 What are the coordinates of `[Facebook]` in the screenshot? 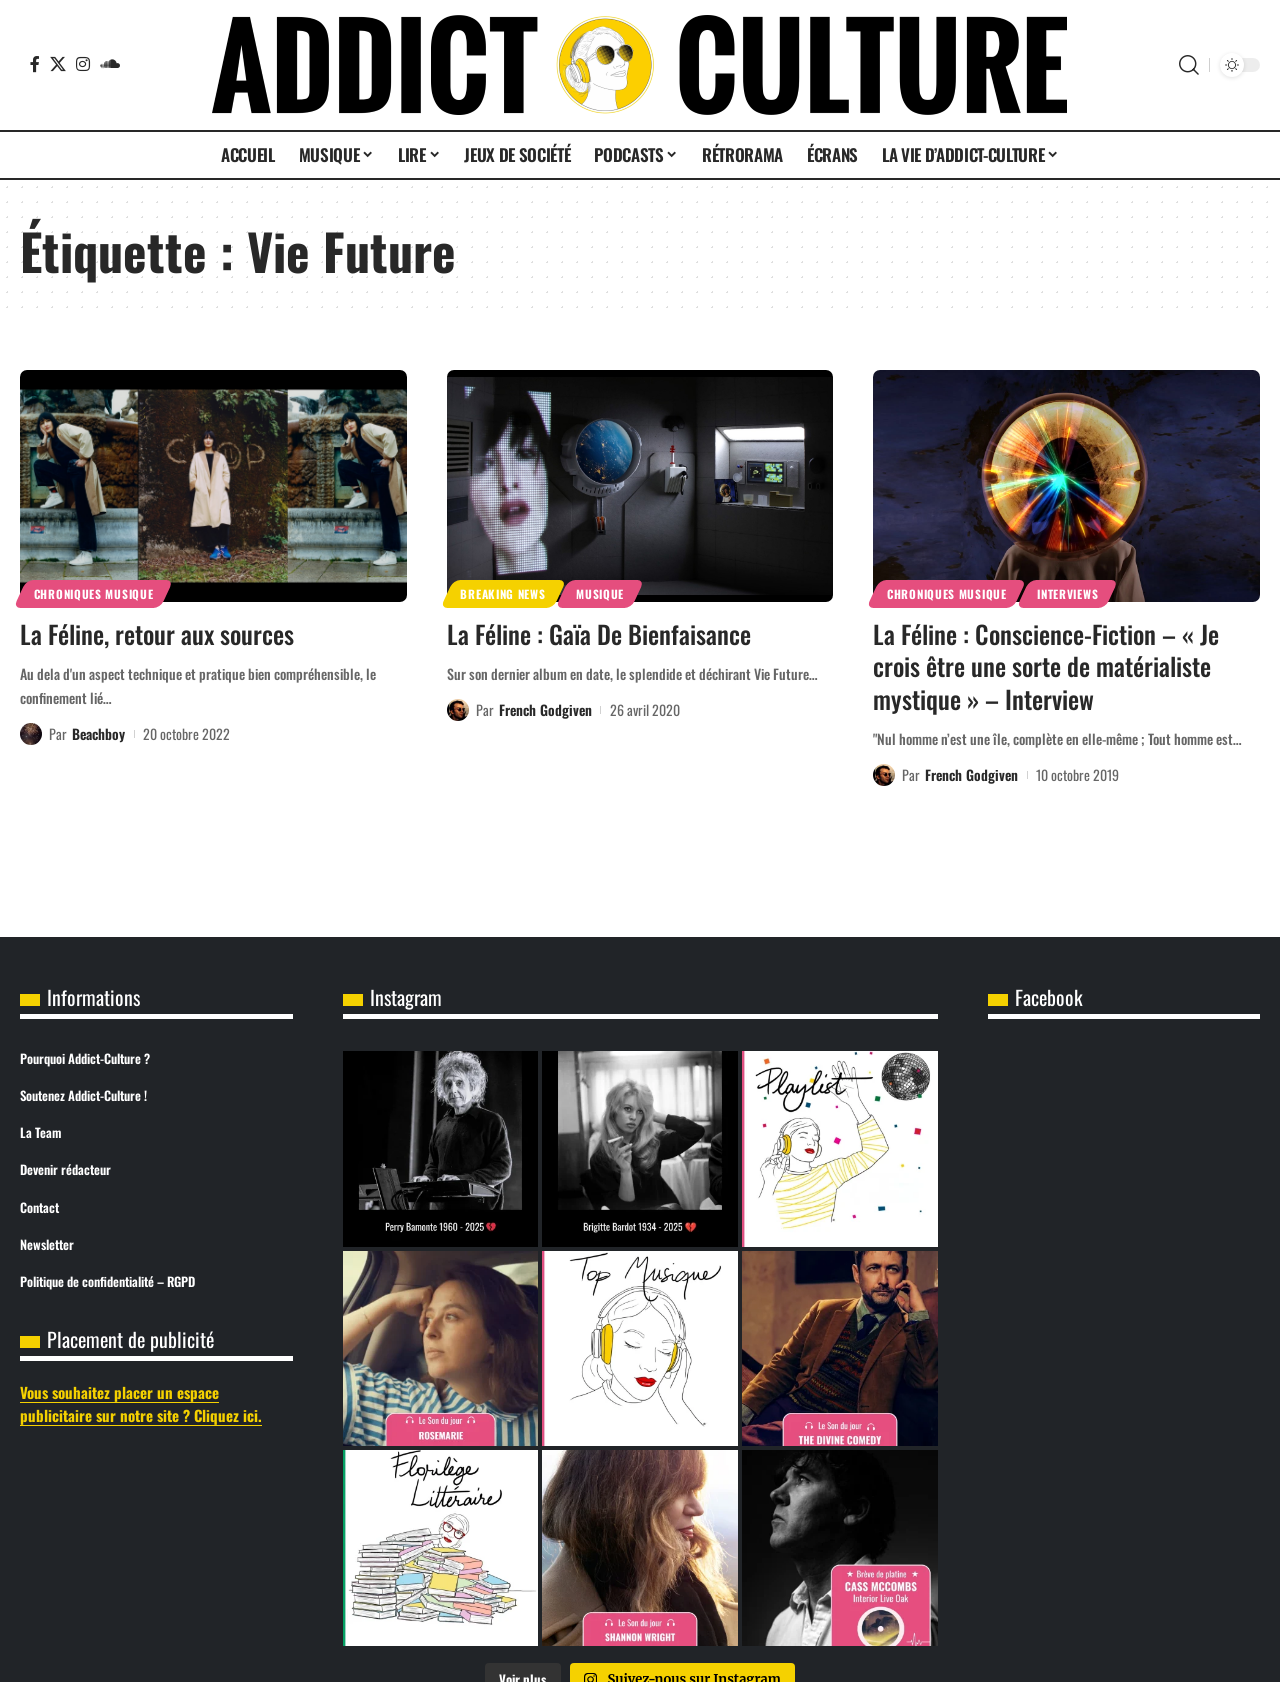 It's located at (35, 64).